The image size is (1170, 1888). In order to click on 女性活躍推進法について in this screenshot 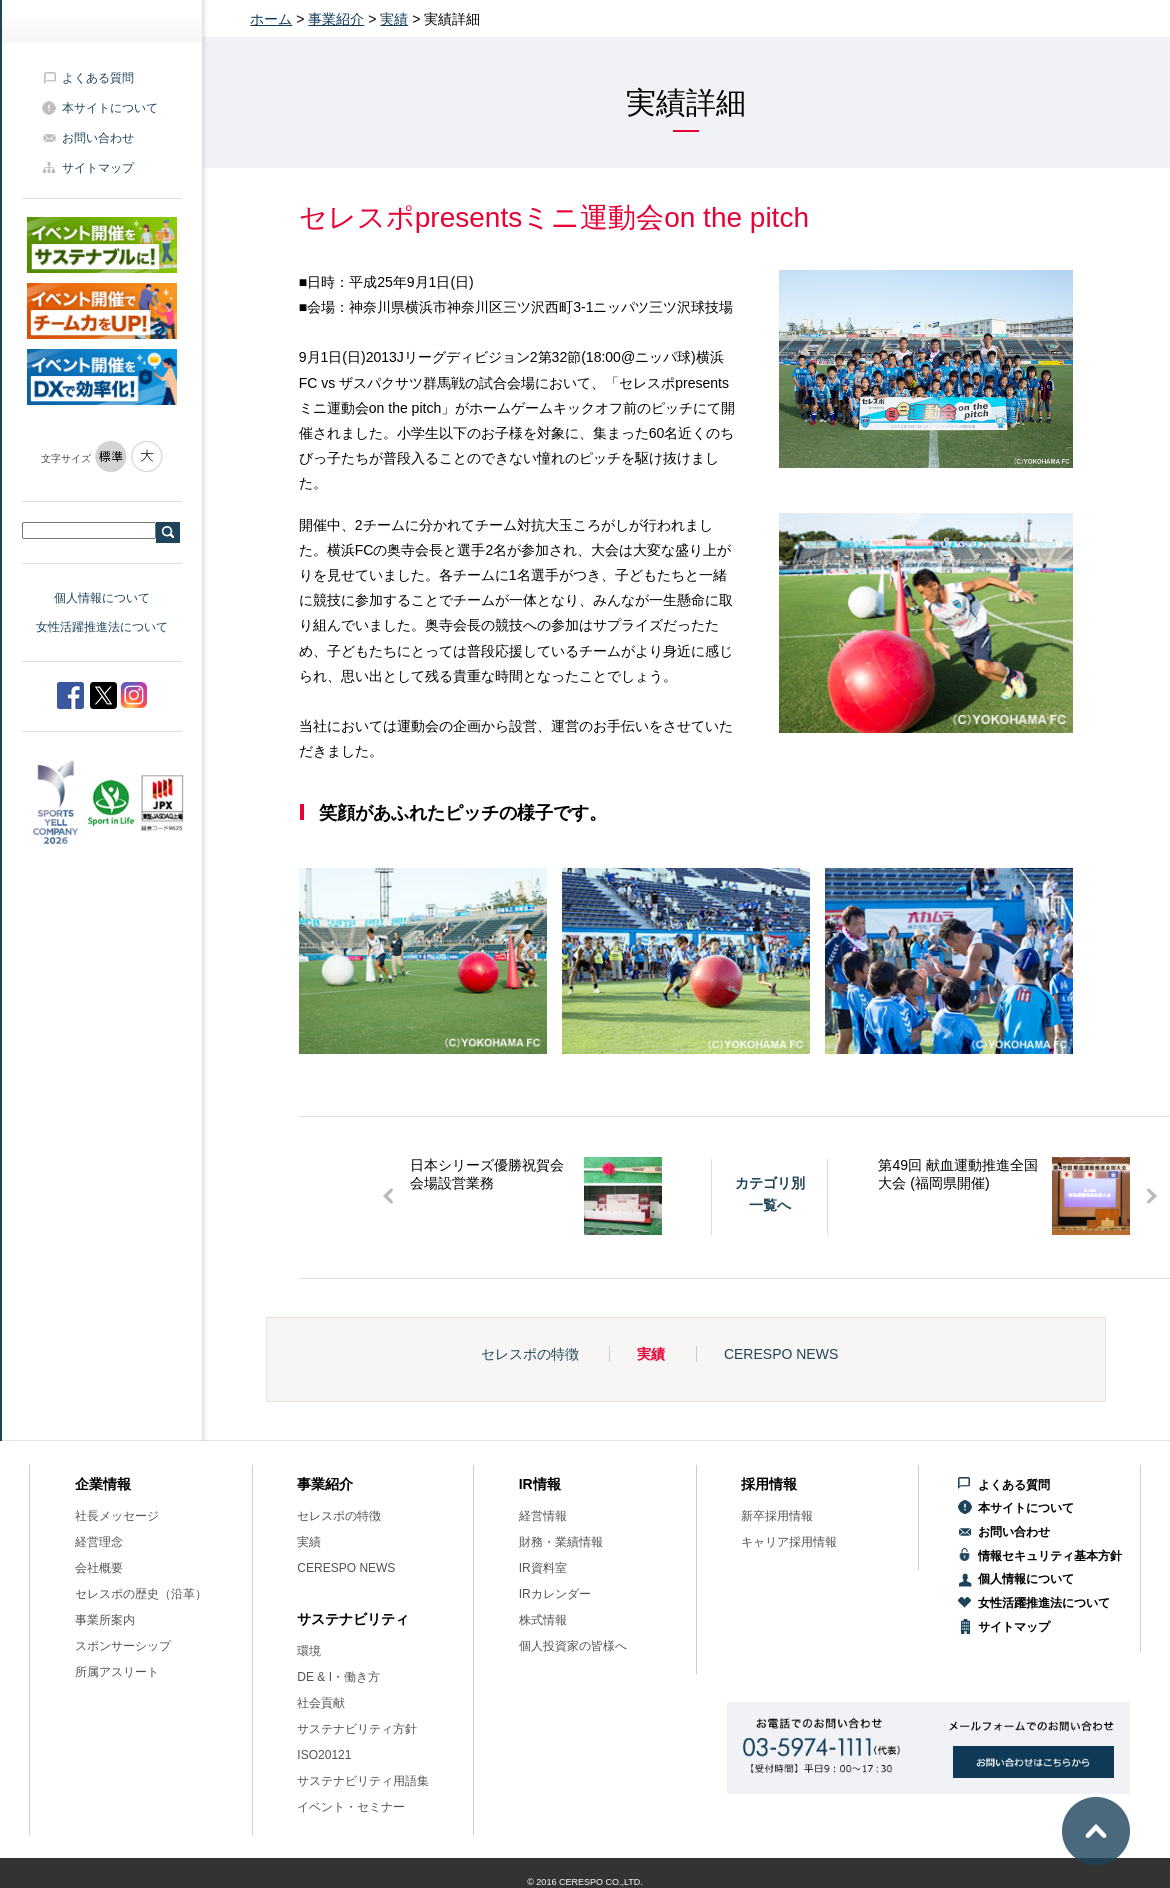, I will do `click(102, 627)`.